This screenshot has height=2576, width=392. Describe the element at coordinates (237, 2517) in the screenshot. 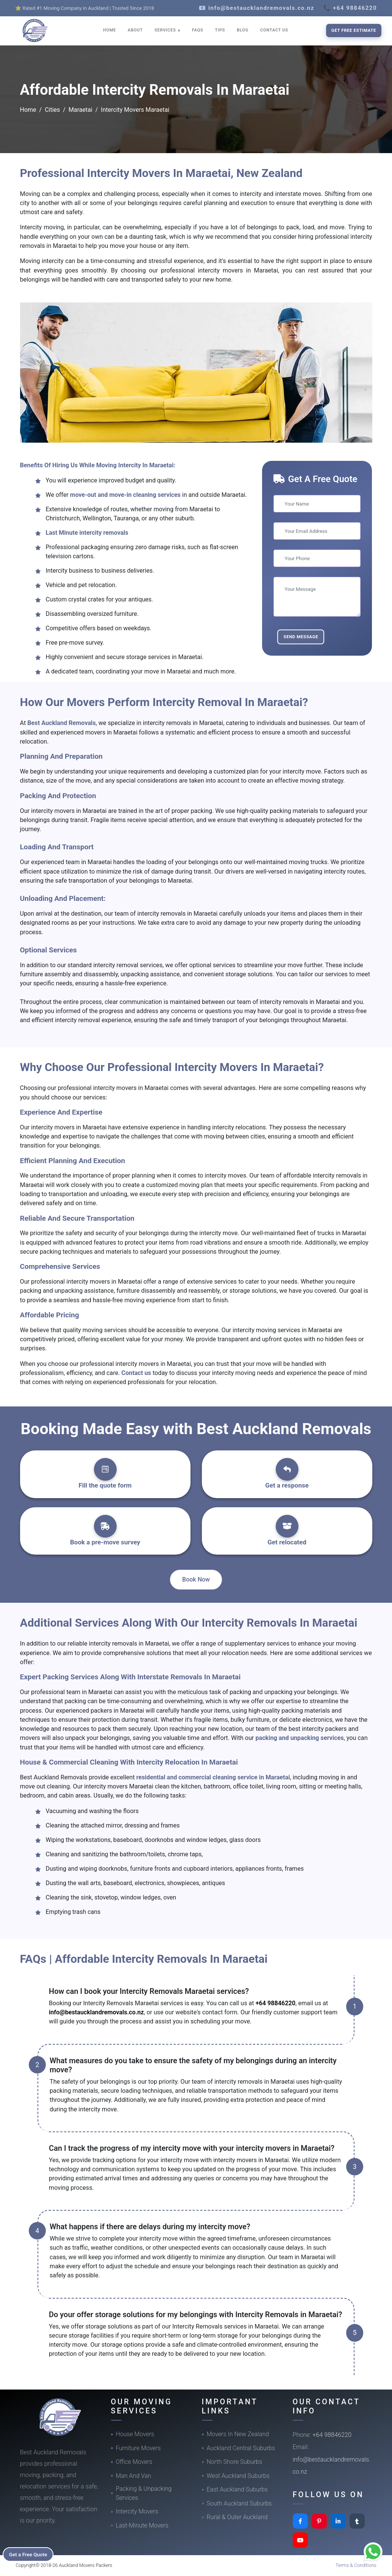

I see `Rural & Outer Auckland` at that location.